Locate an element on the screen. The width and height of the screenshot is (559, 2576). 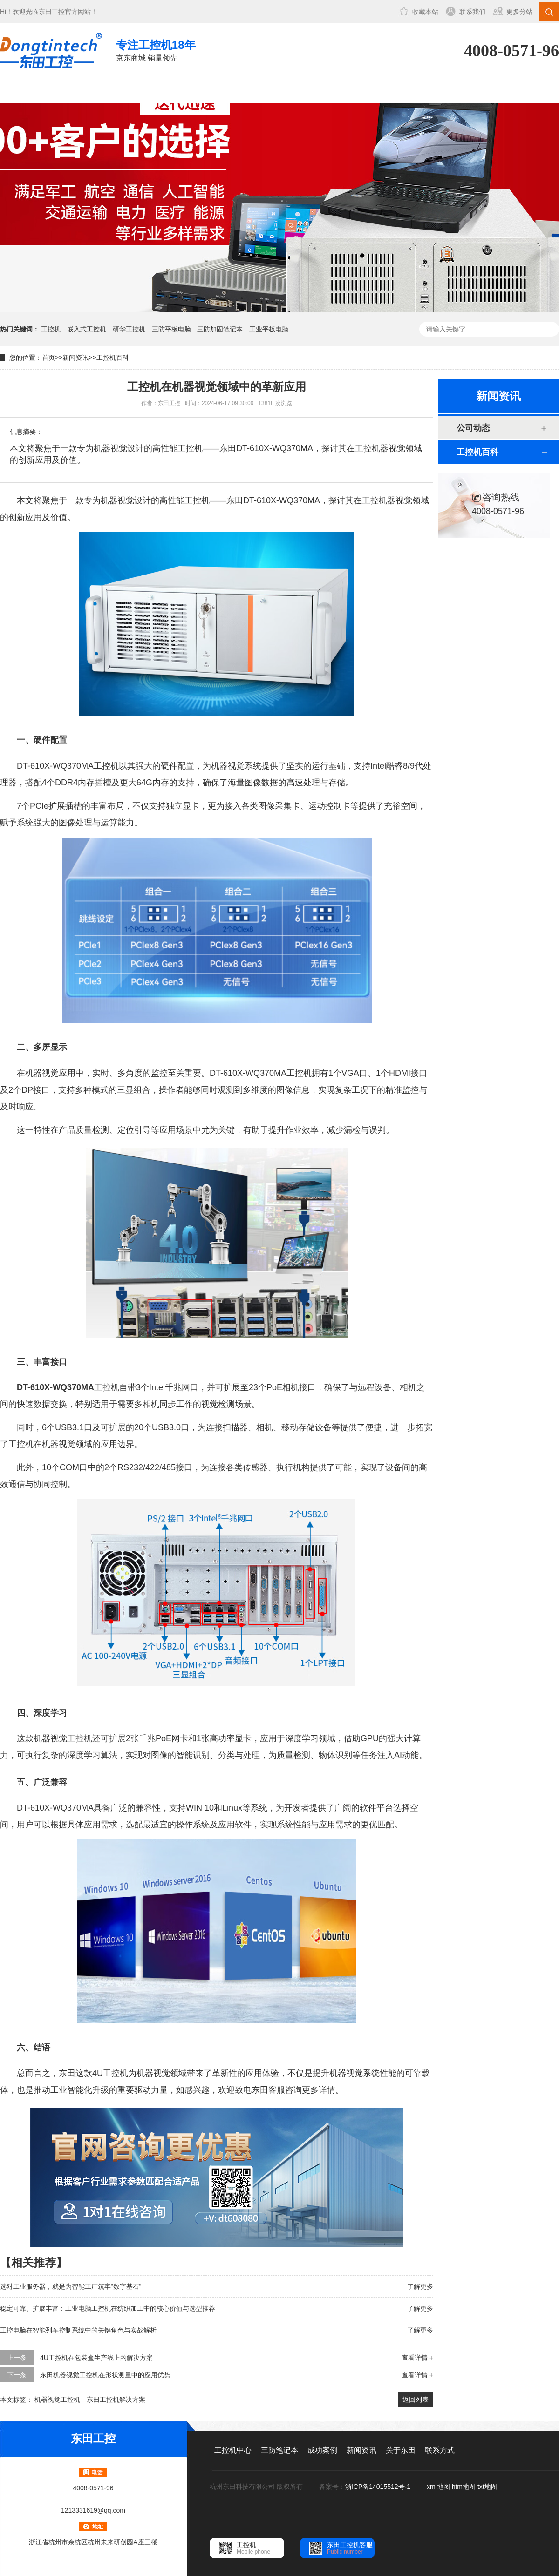
三防加固笔记本 is located at coordinates (220, 329).